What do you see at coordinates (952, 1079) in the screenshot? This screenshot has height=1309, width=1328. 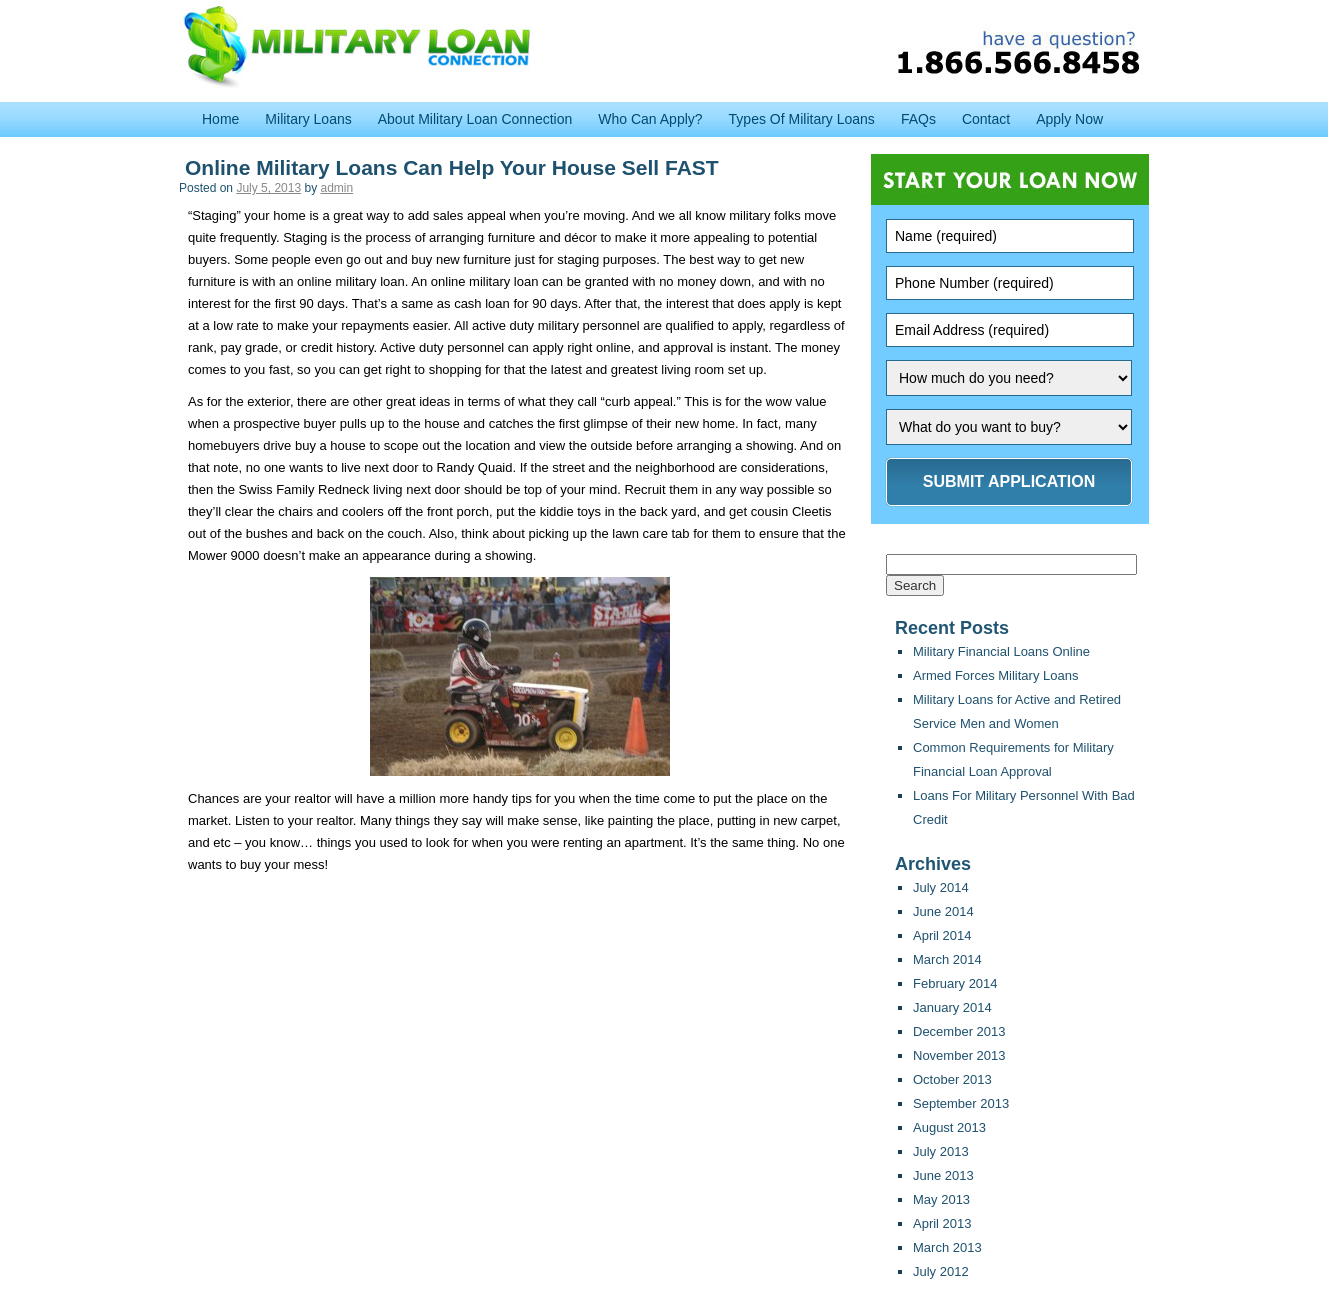 I see `October 2013` at bounding box center [952, 1079].